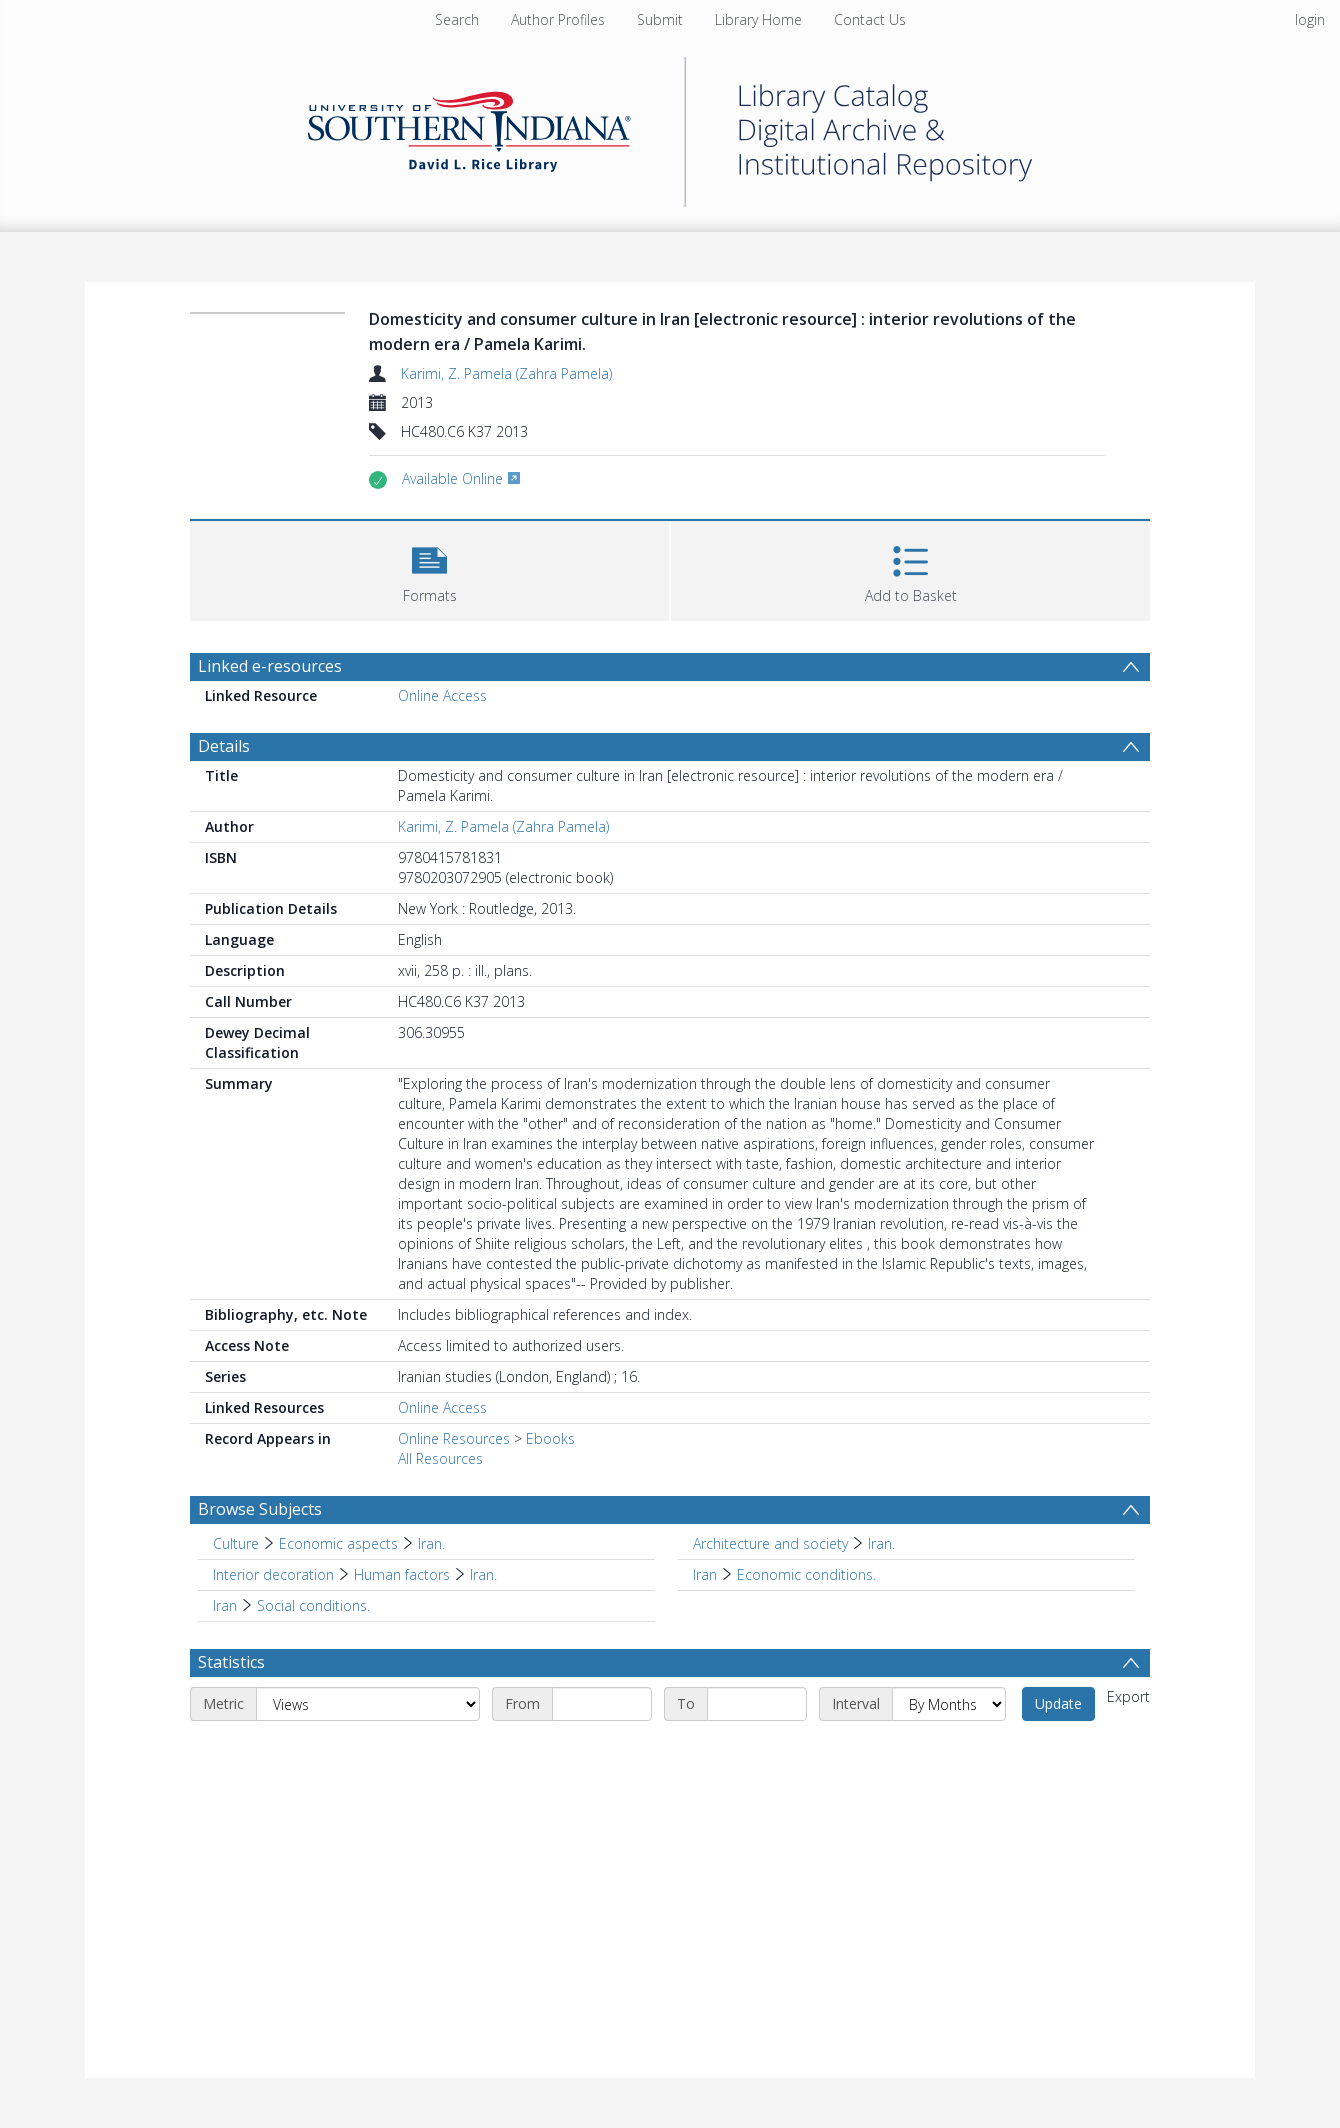  What do you see at coordinates (457, 19) in the screenshot?
I see `Search [menuitem]` at bounding box center [457, 19].